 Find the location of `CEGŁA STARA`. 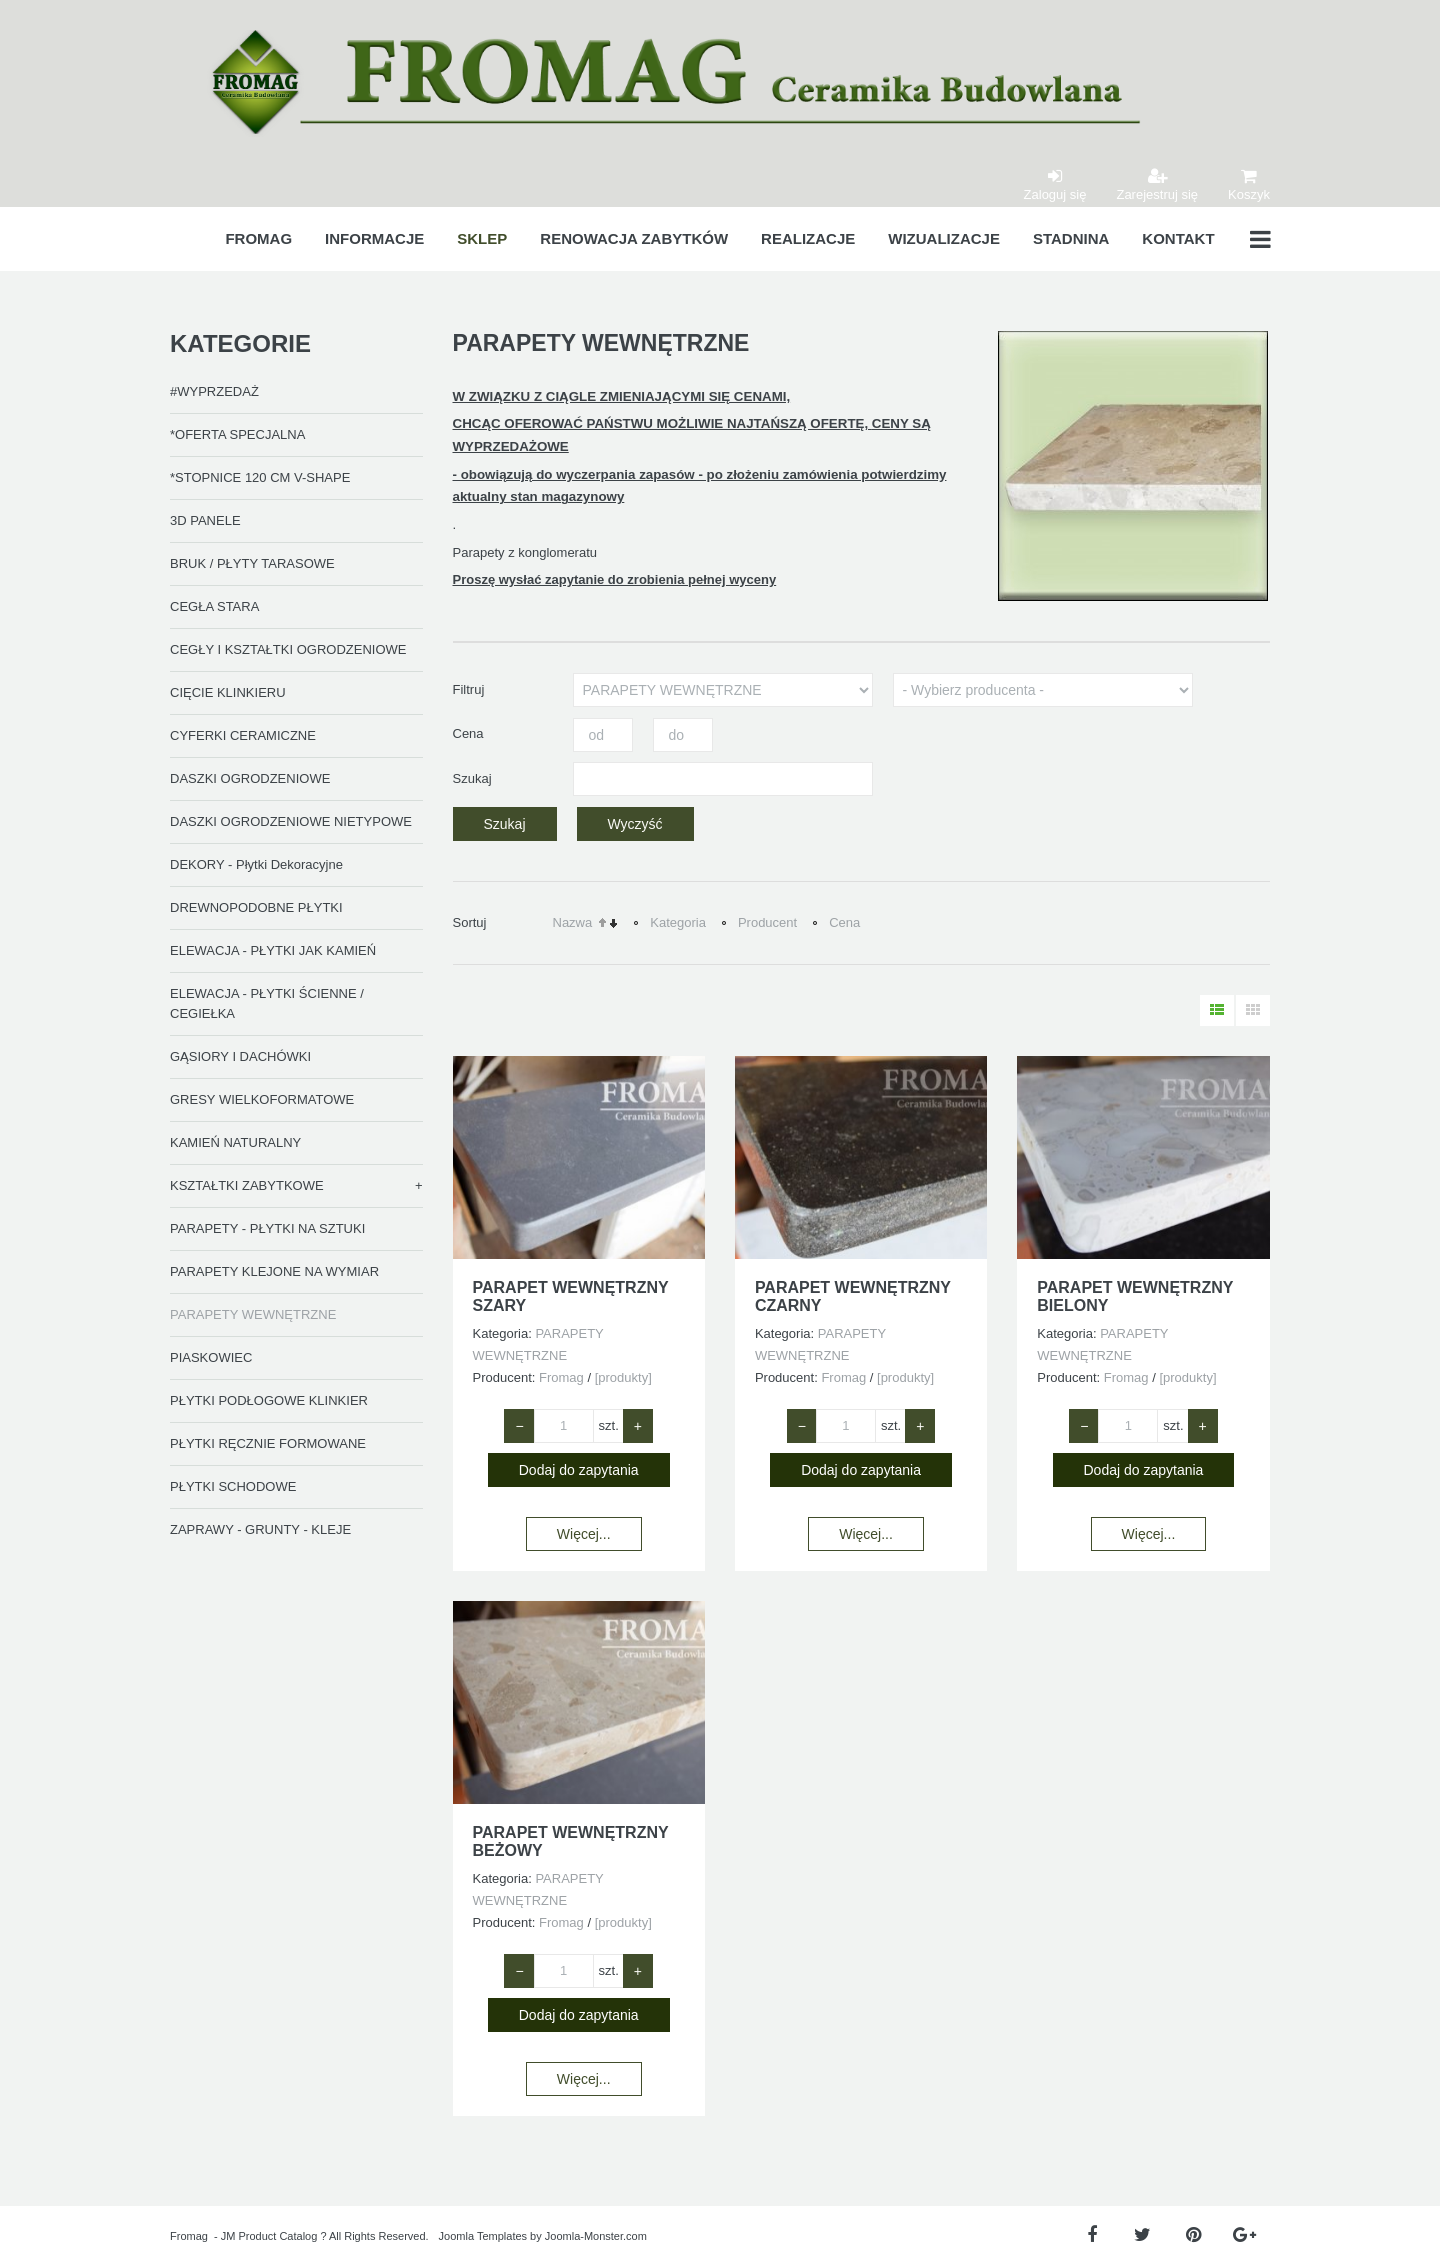

CEGŁA STARA is located at coordinates (214, 606).